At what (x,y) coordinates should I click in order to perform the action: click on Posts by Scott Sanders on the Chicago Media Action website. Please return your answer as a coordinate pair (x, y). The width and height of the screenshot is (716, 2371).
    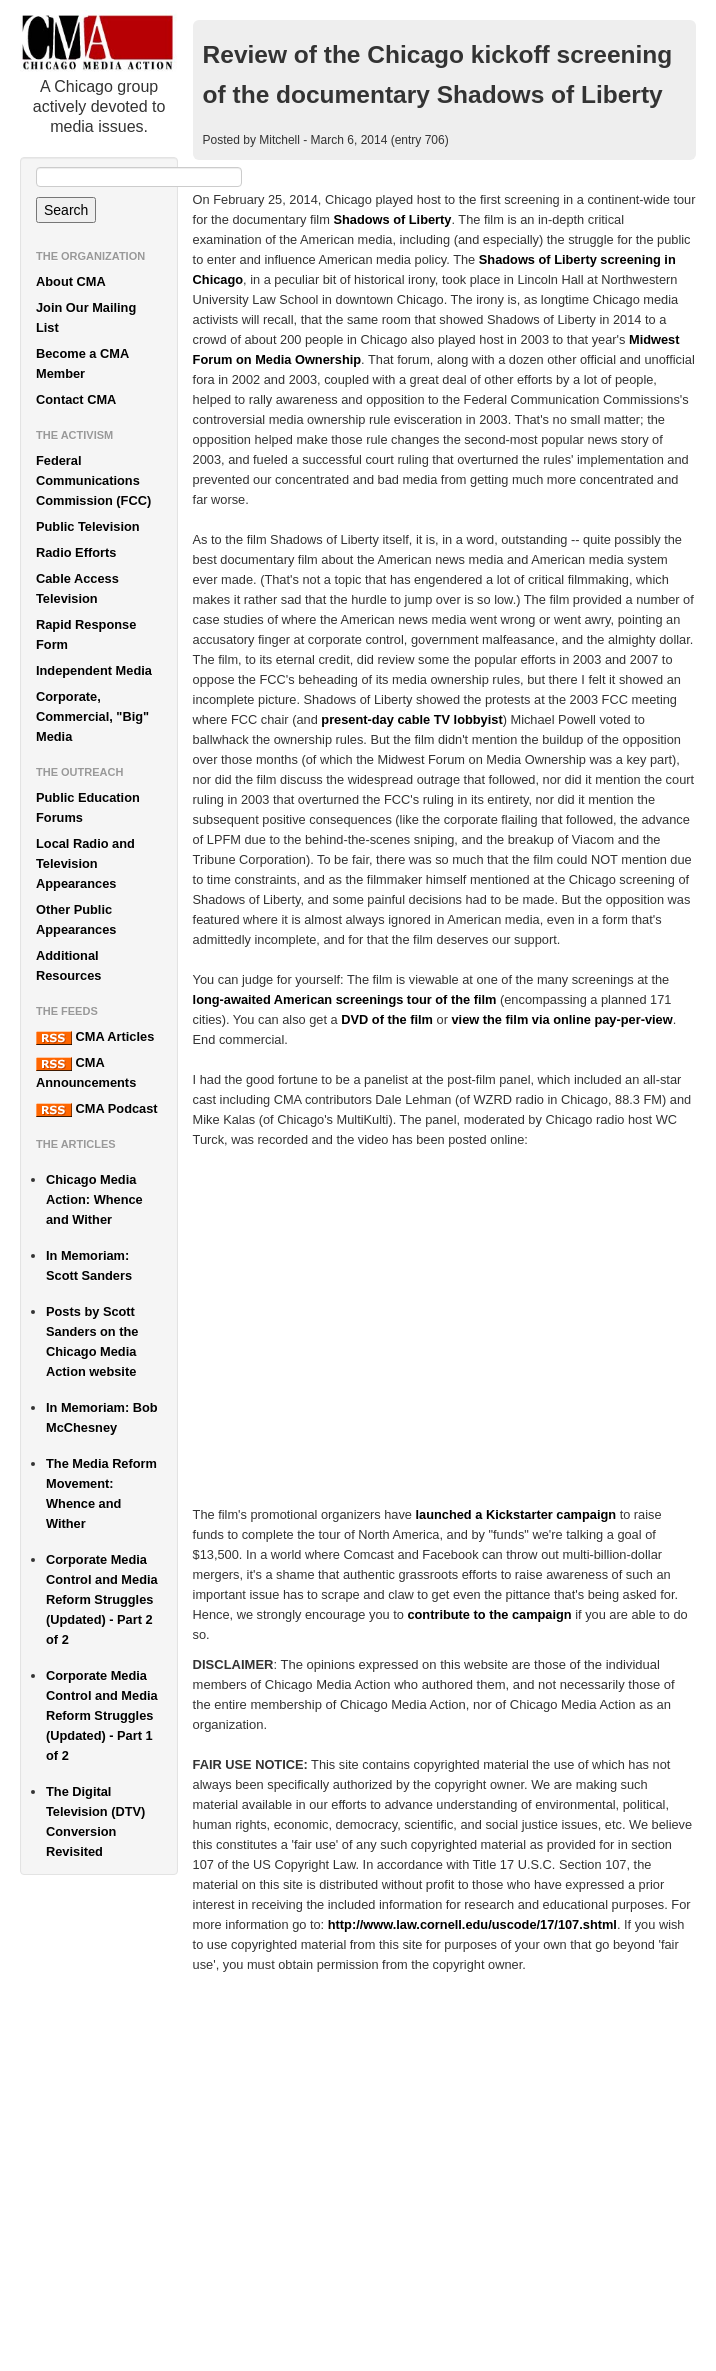
    Looking at the image, I should click on (92, 1341).